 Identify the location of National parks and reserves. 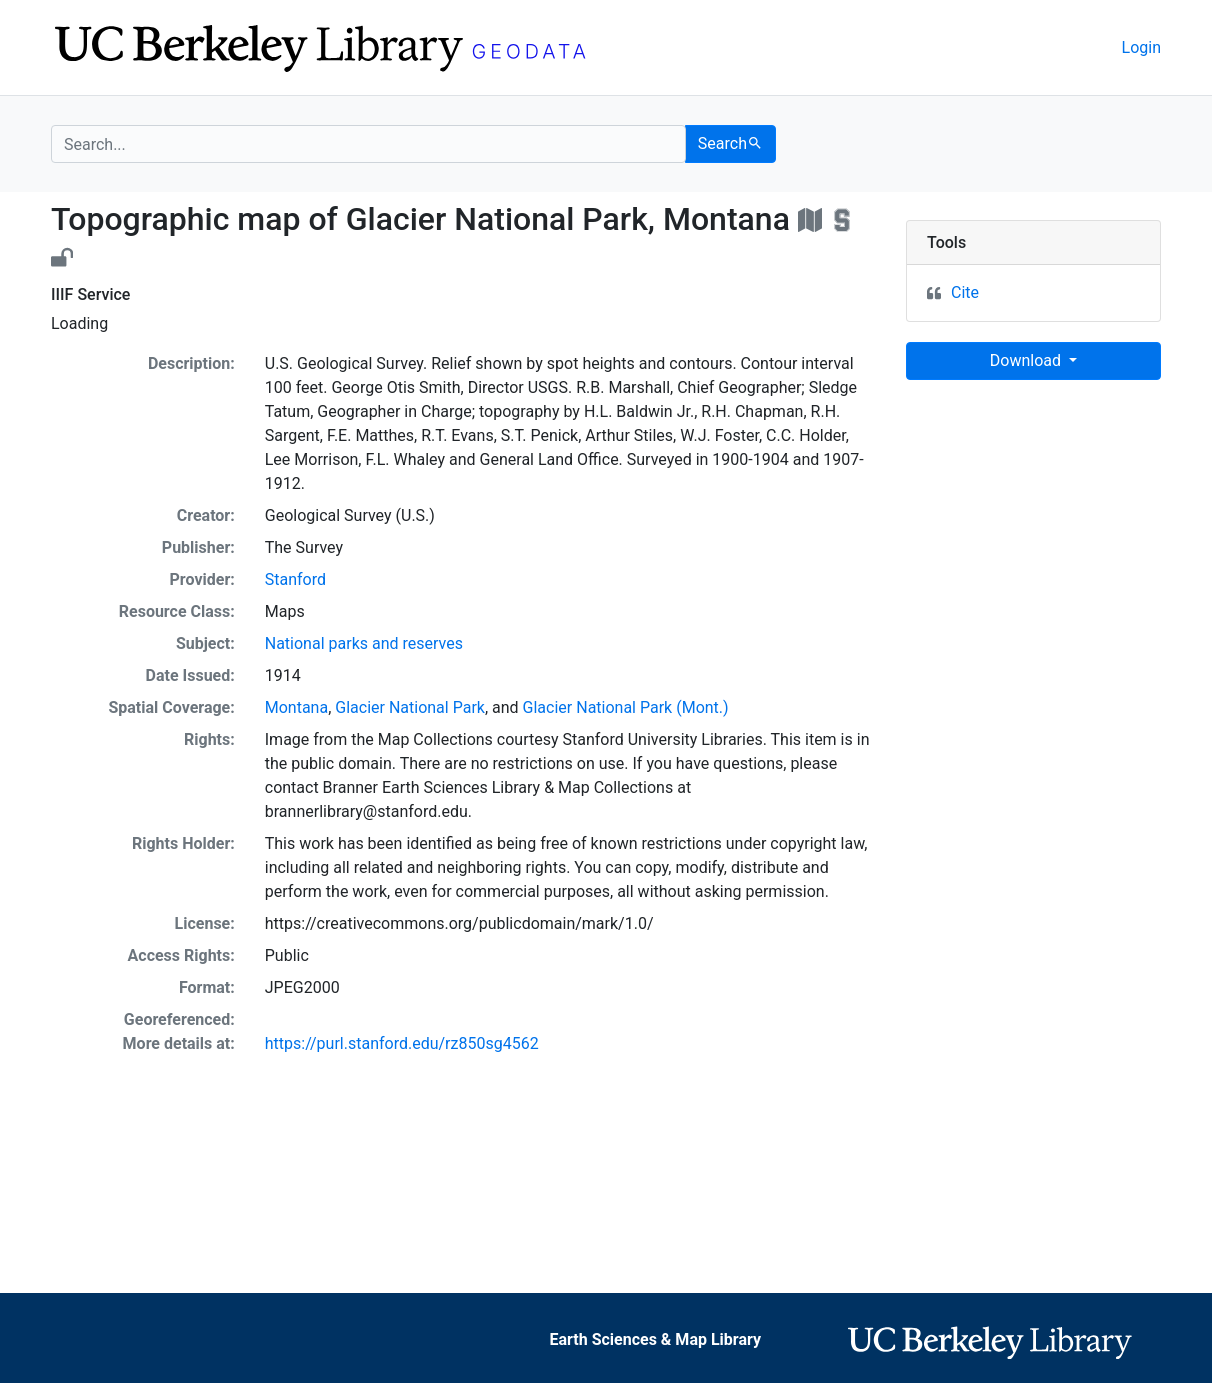
(364, 643).